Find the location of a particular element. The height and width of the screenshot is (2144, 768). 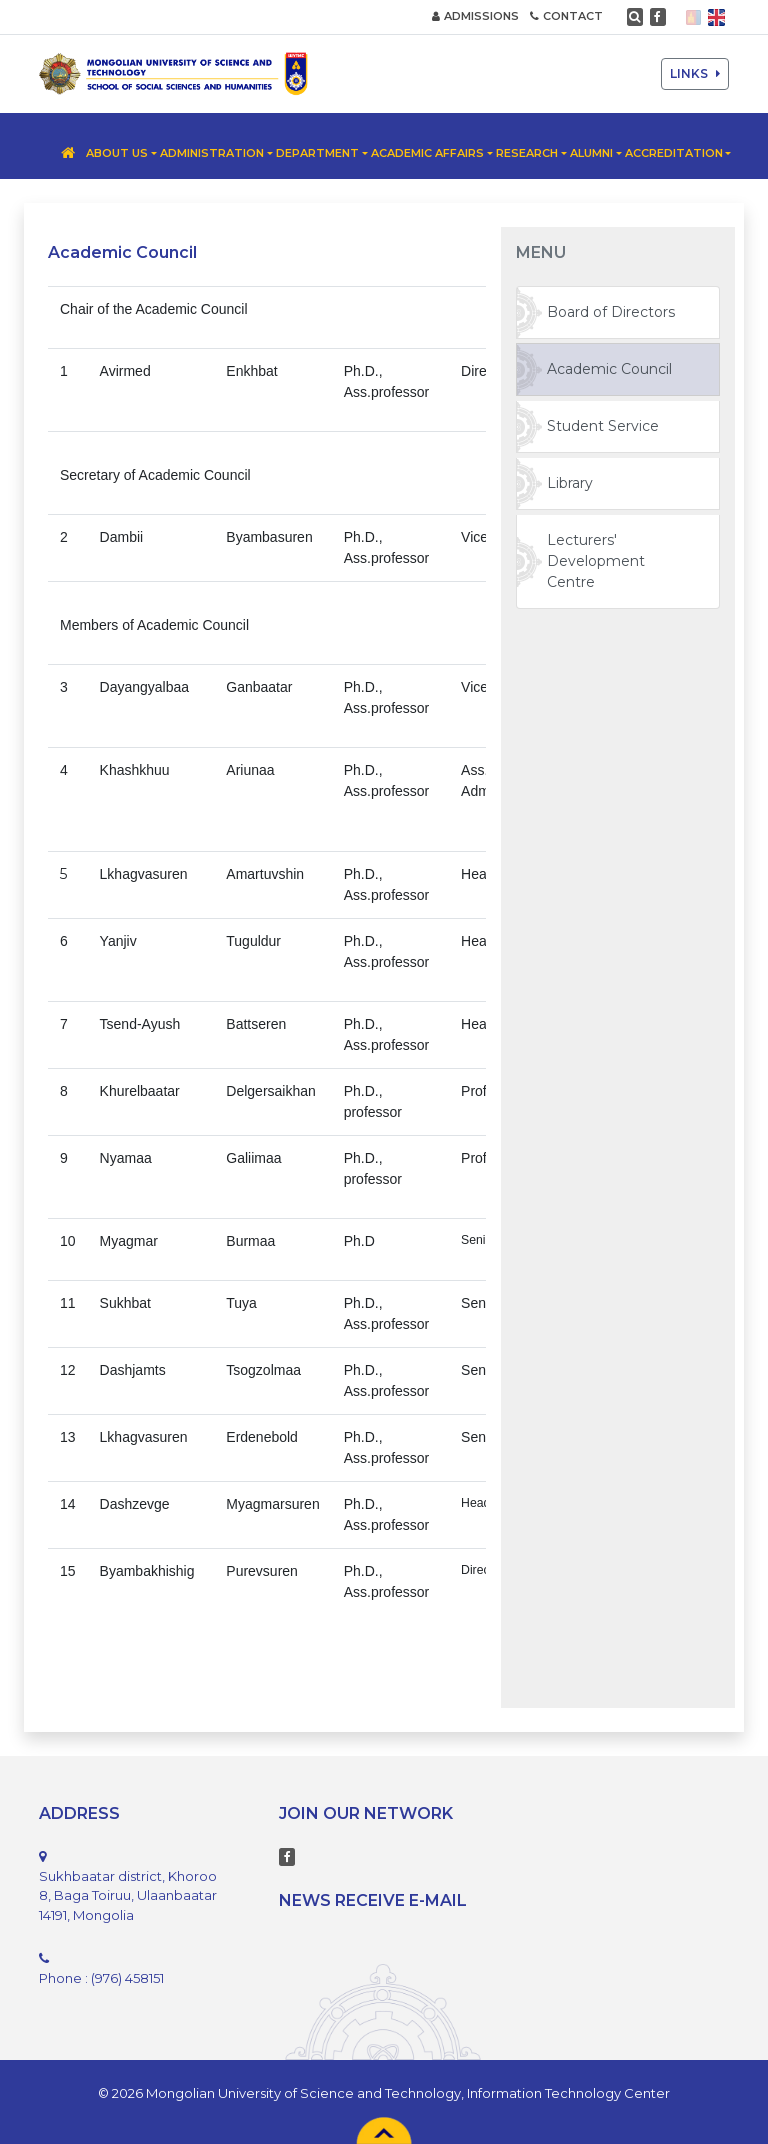

Student Service is located at coordinates (603, 426).